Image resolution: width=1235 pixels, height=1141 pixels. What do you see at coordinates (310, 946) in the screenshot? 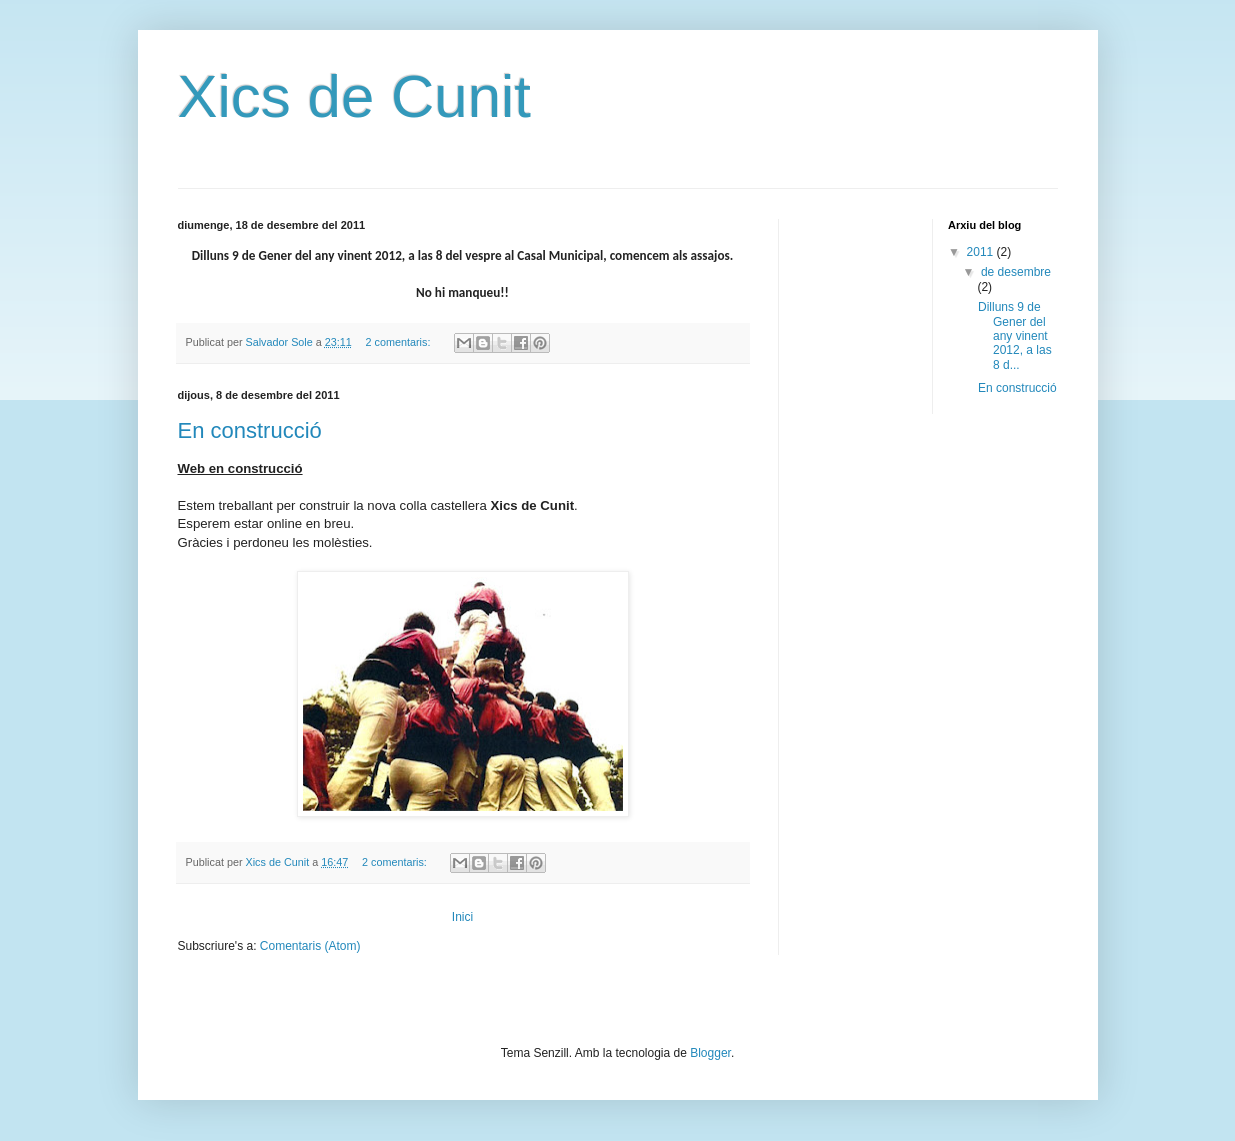
I see `Comentaris (Atom)` at bounding box center [310, 946].